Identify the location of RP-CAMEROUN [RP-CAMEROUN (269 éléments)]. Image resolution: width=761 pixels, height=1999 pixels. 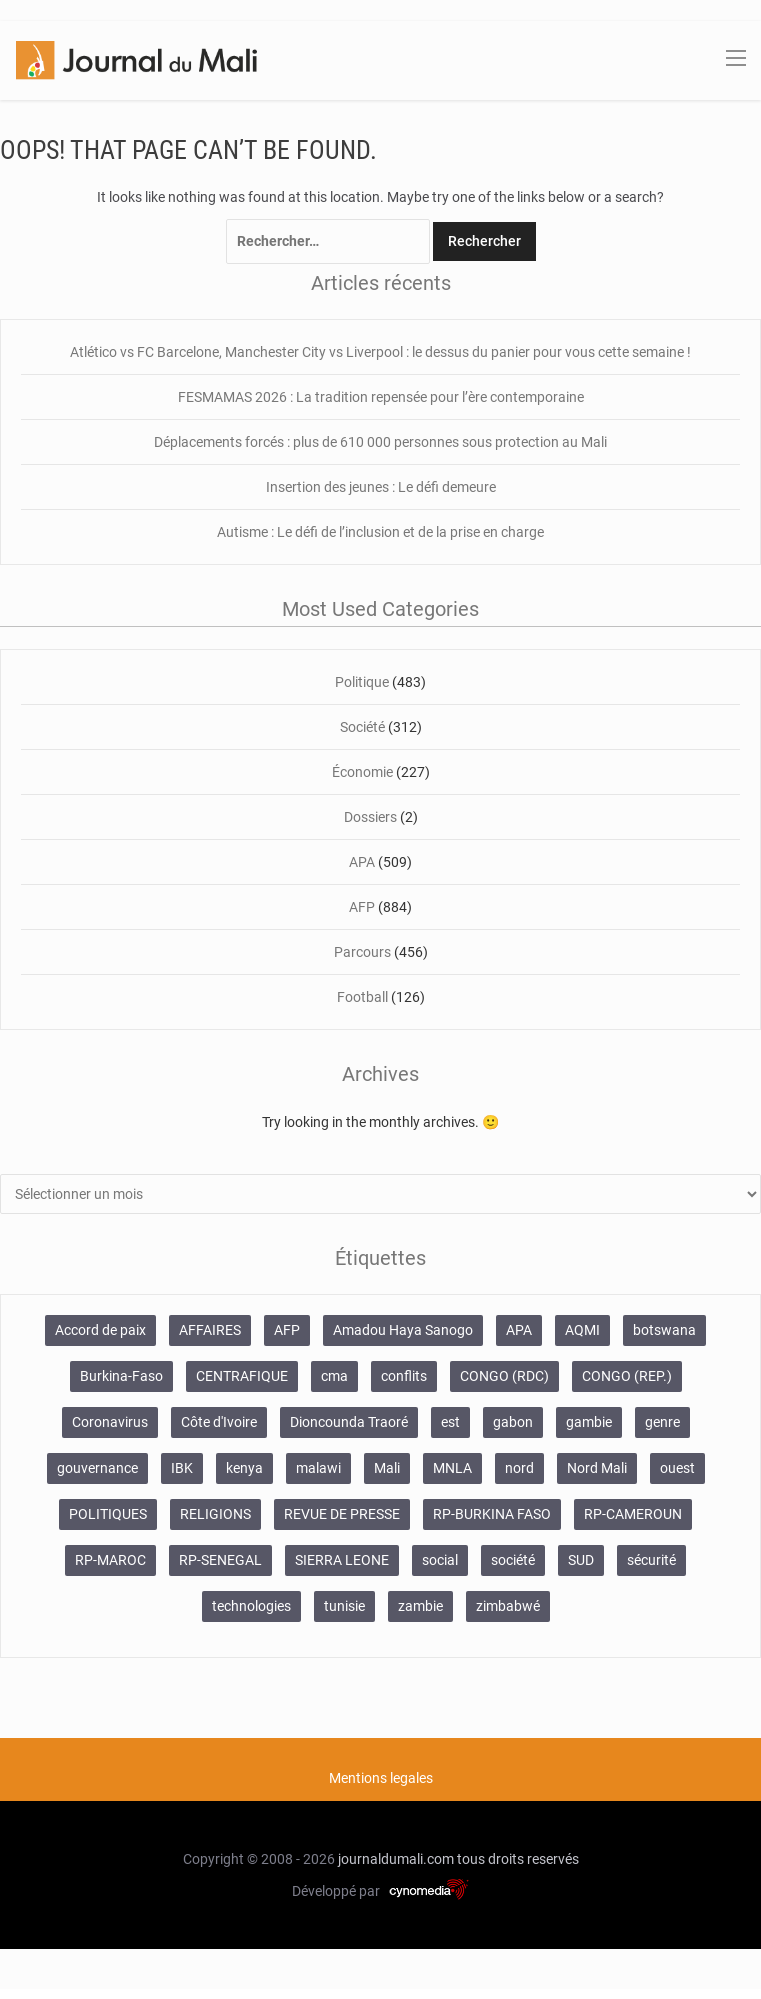
(633, 1514).